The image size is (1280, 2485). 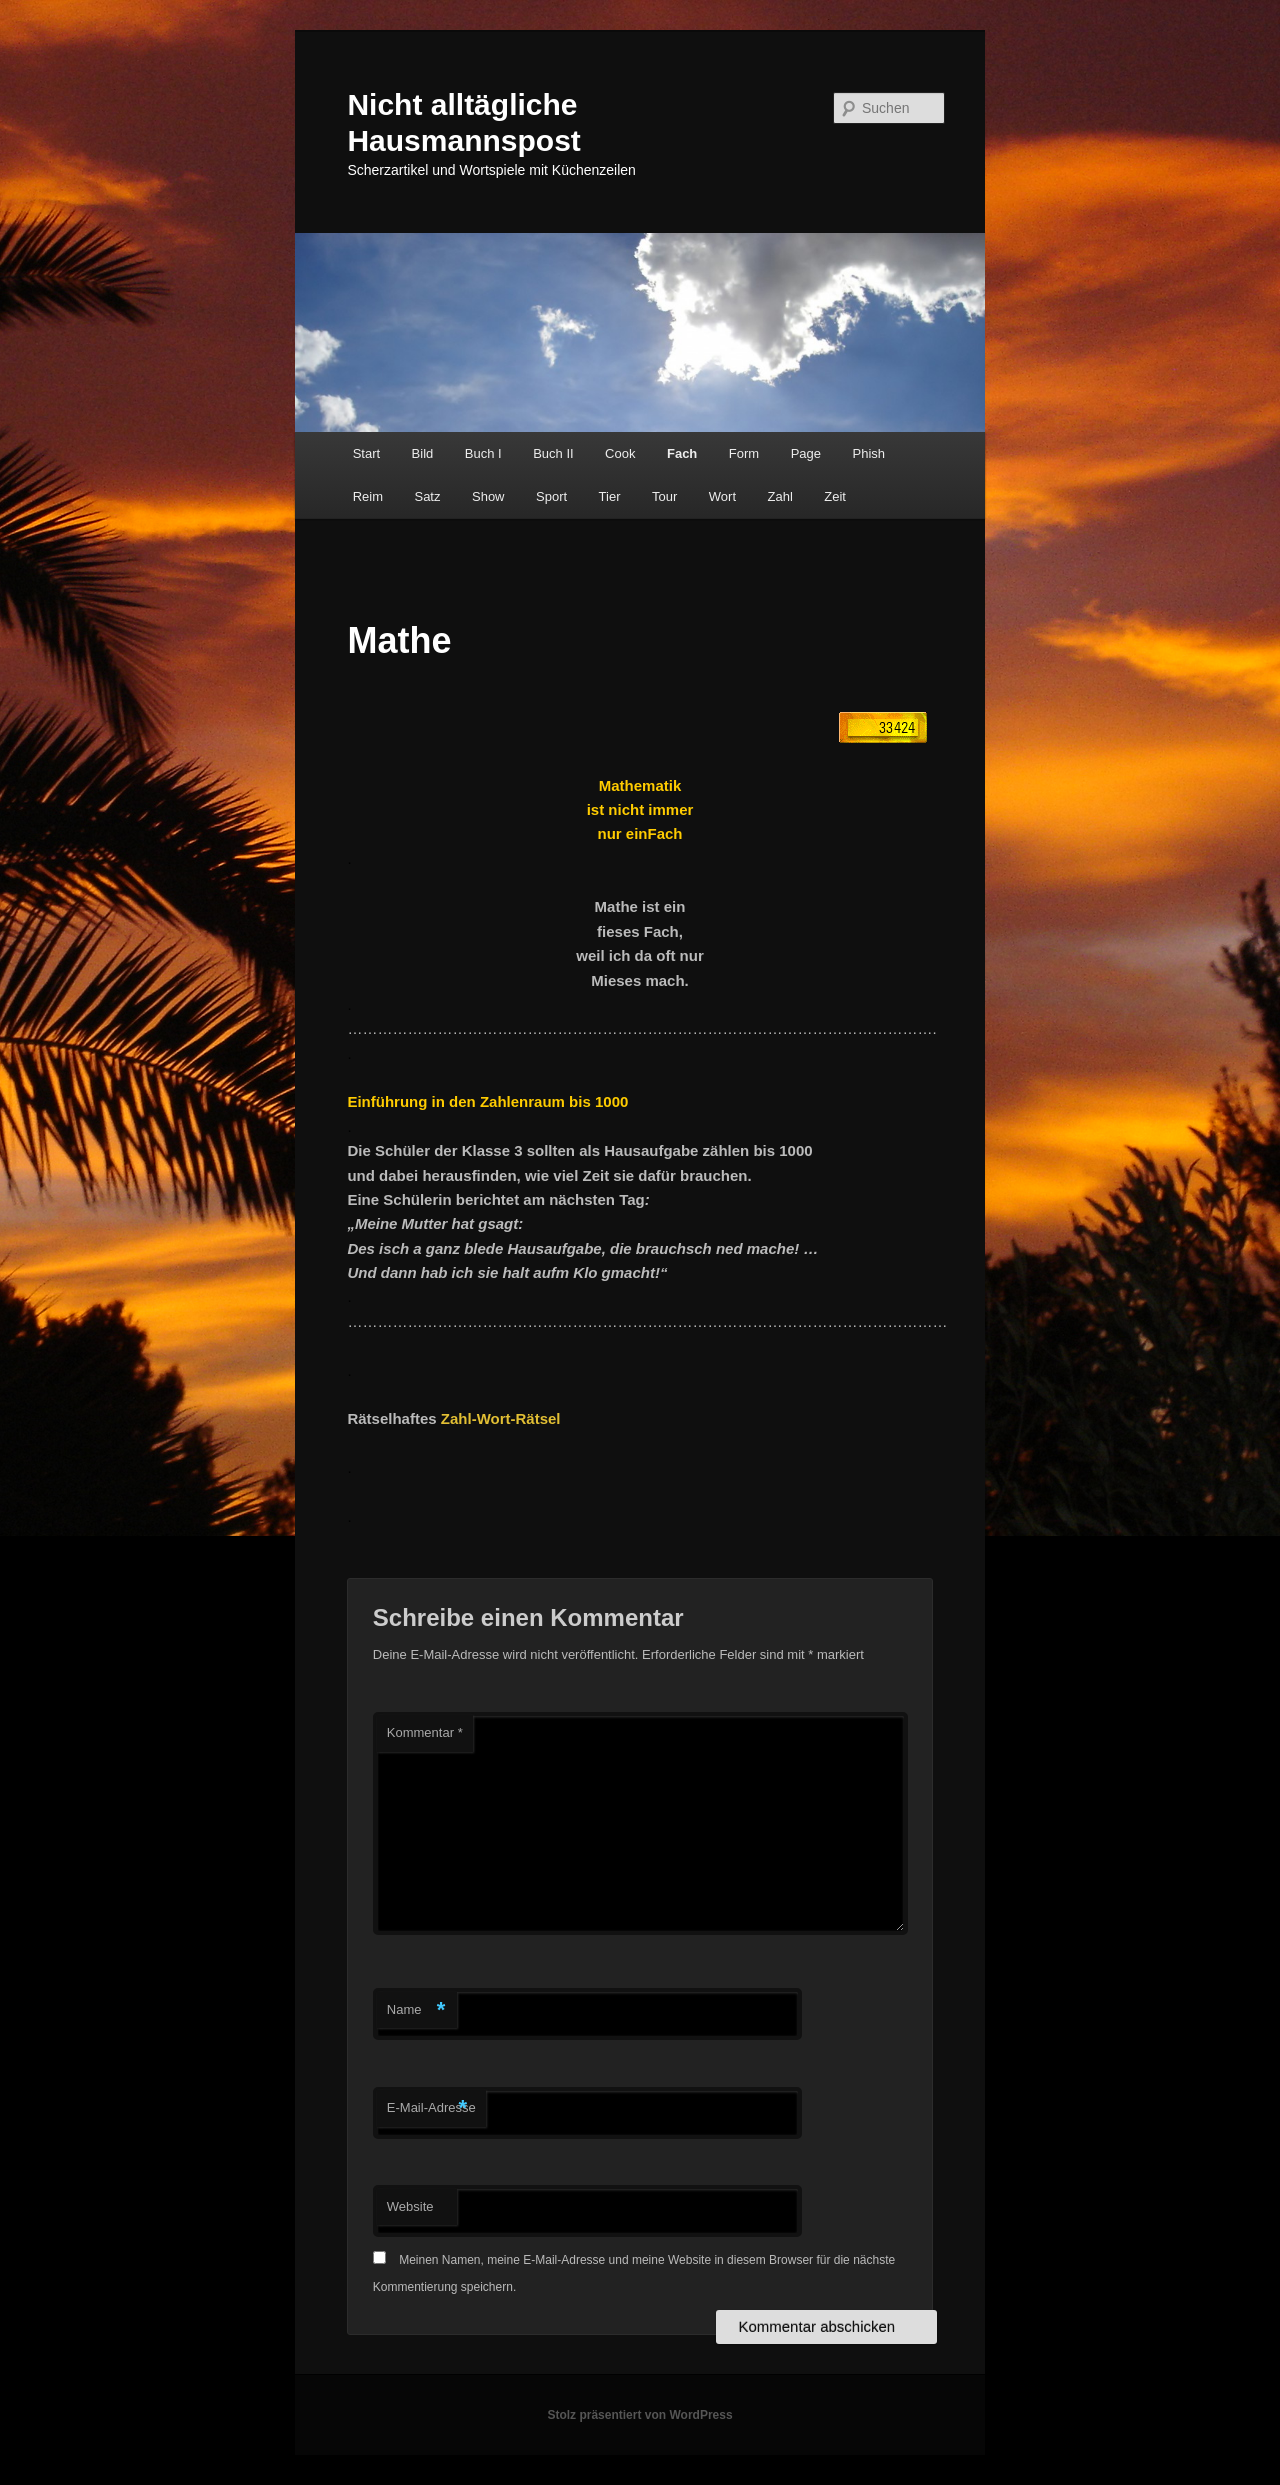 I want to click on Page, so click(x=806, y=453).